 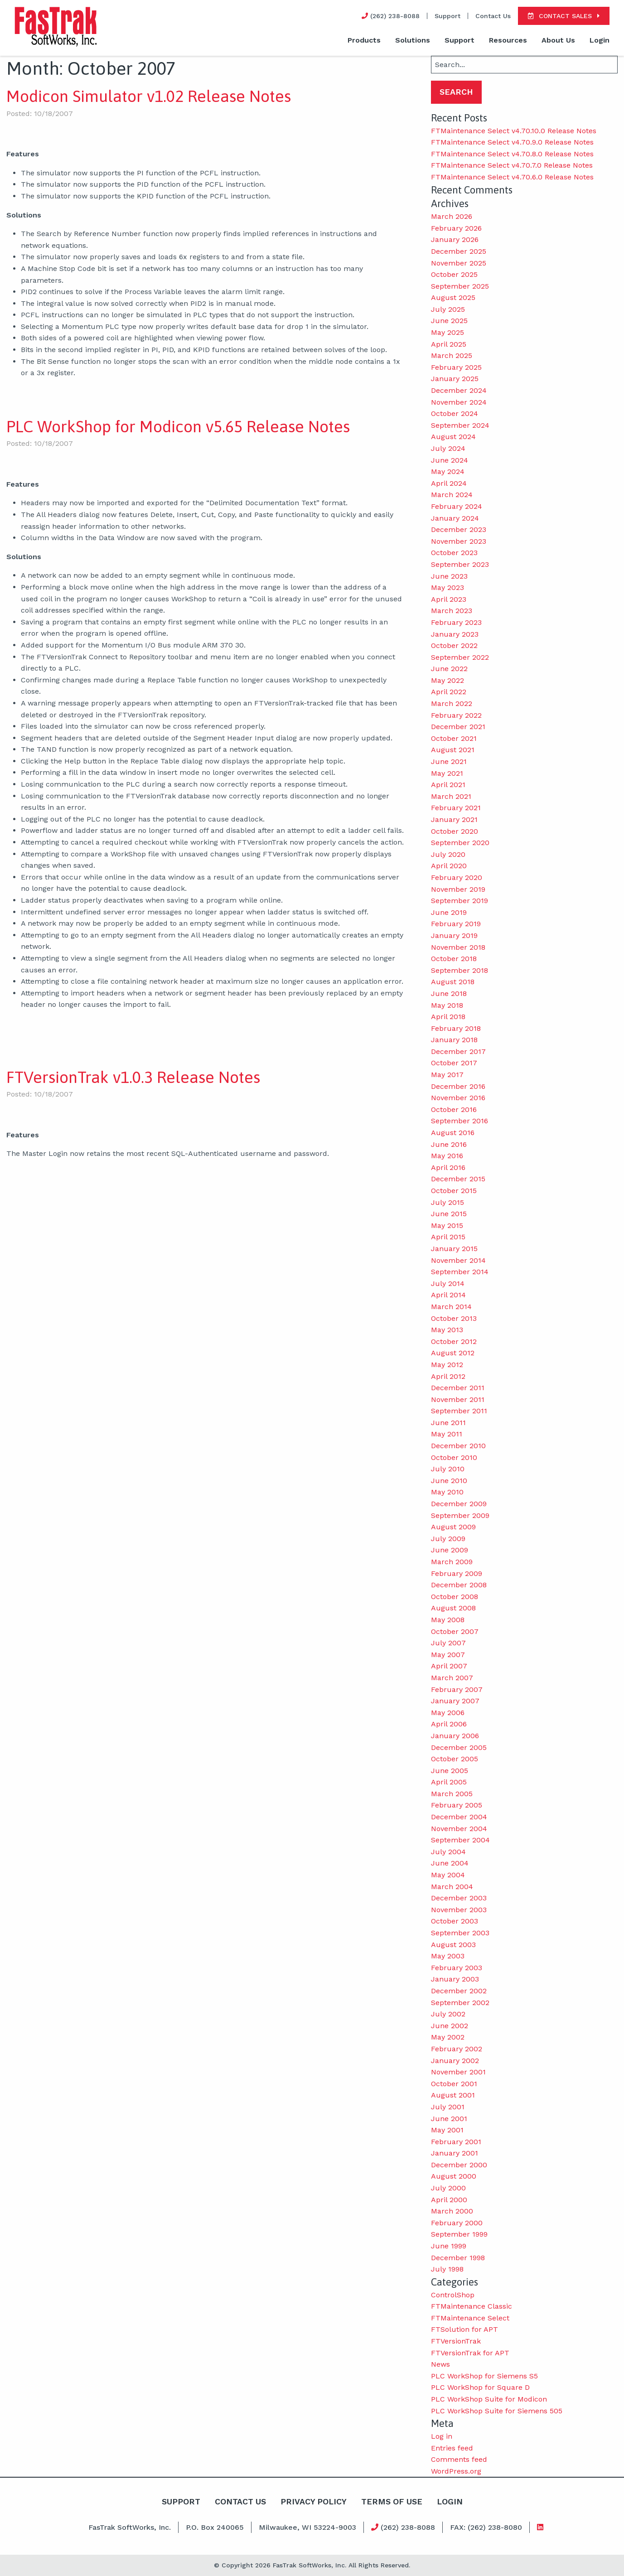 I want to click on February 2024, so click(x=456, y=506).